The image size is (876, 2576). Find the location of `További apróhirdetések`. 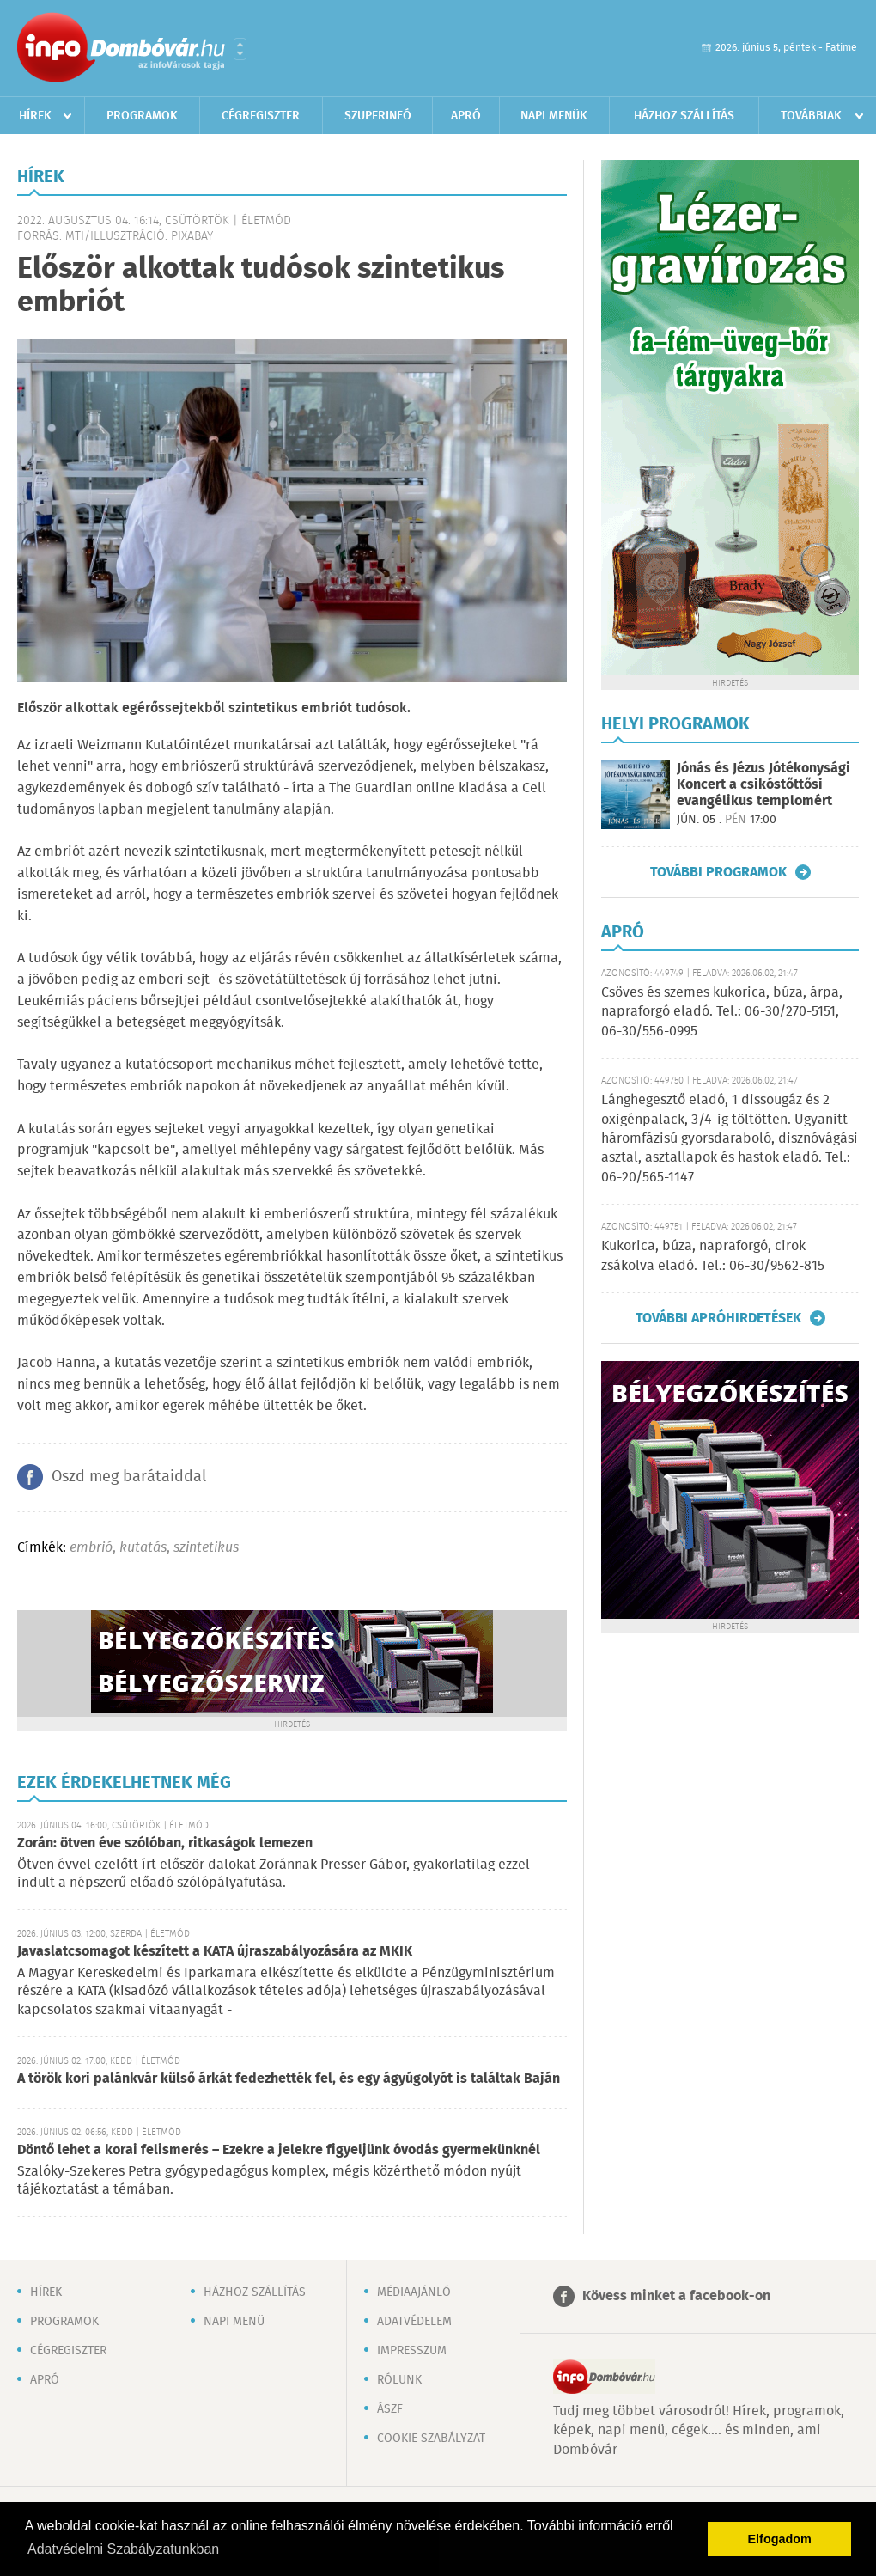

További apróhirdetések is located at coordinates (718, 1318).